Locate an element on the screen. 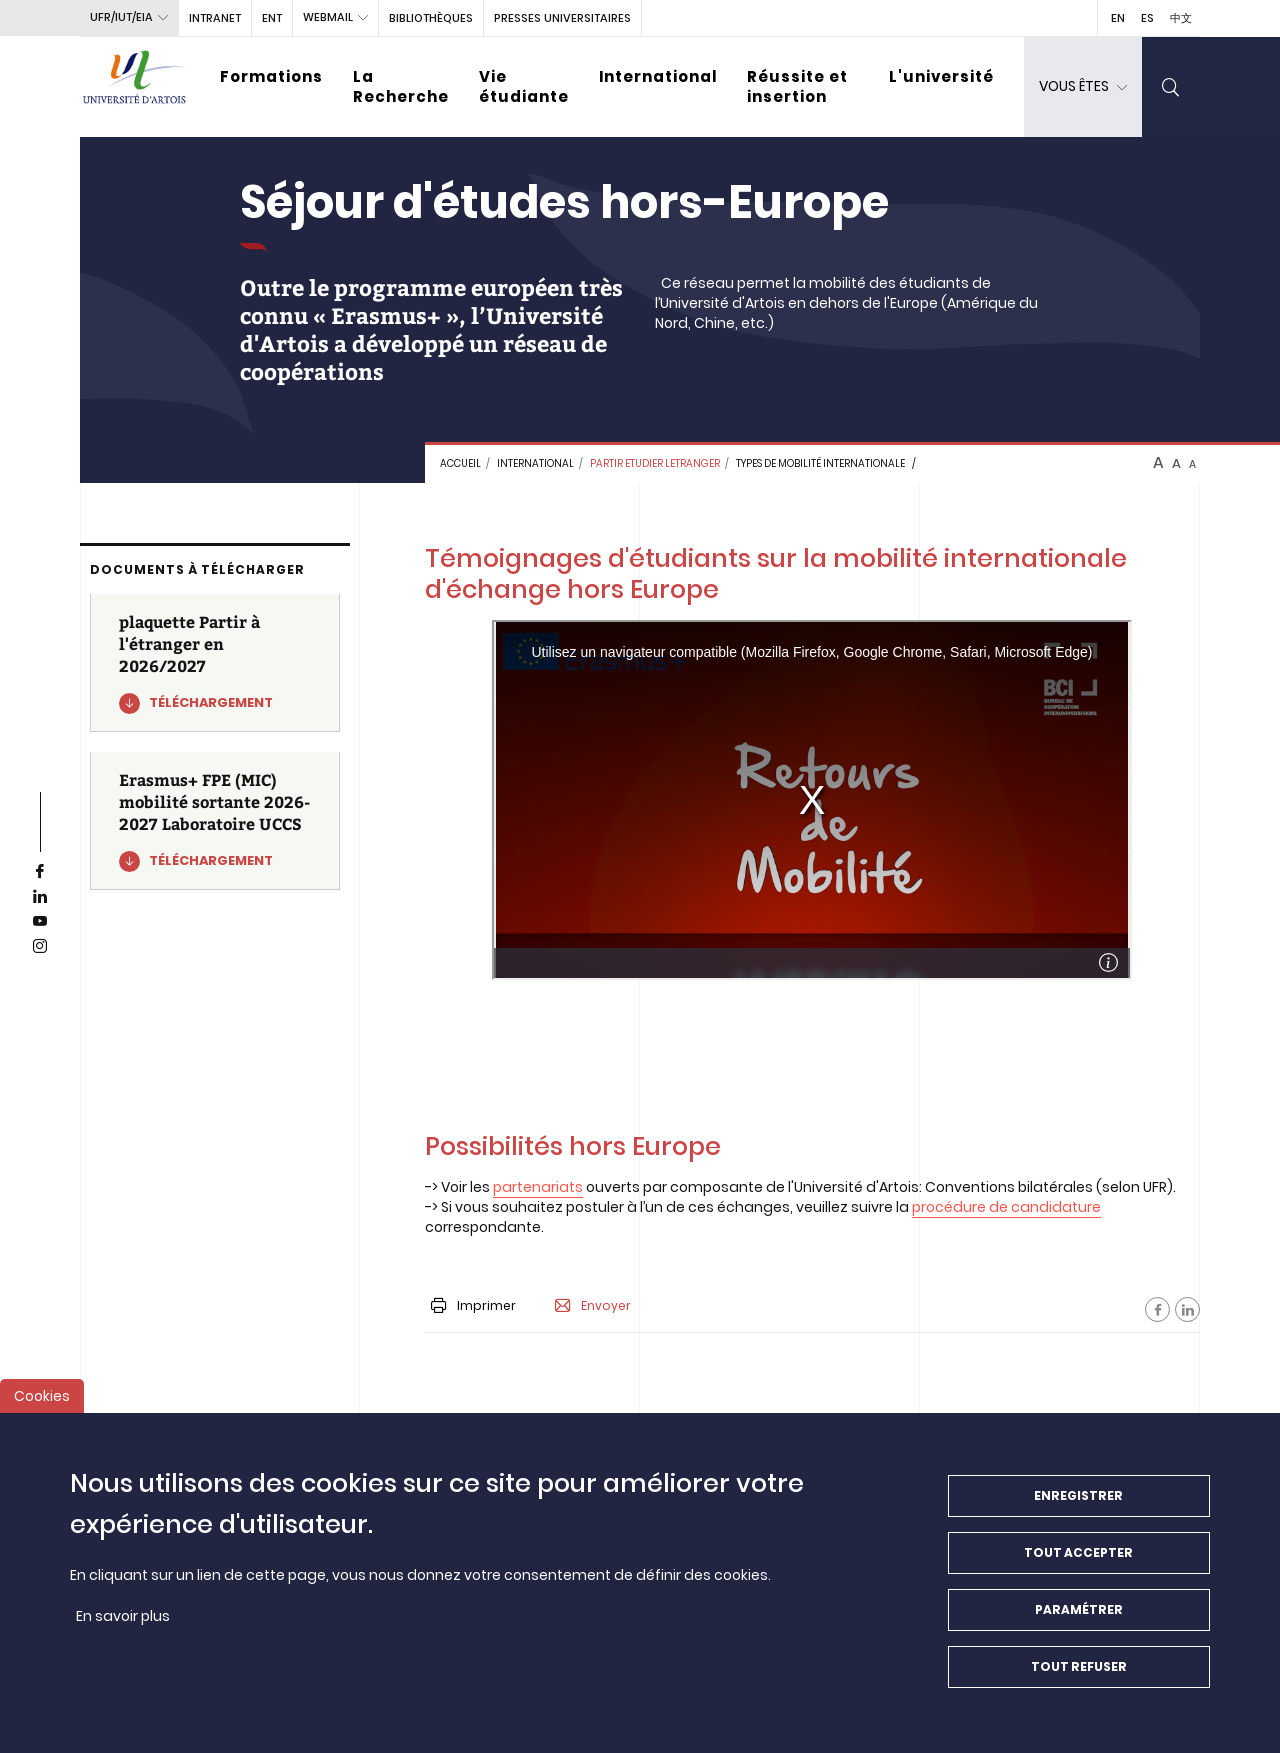 Image resolution: width=1280 pixels, height=1753 pixels. Imprimer [button] is located at coordinates (473, 1305).